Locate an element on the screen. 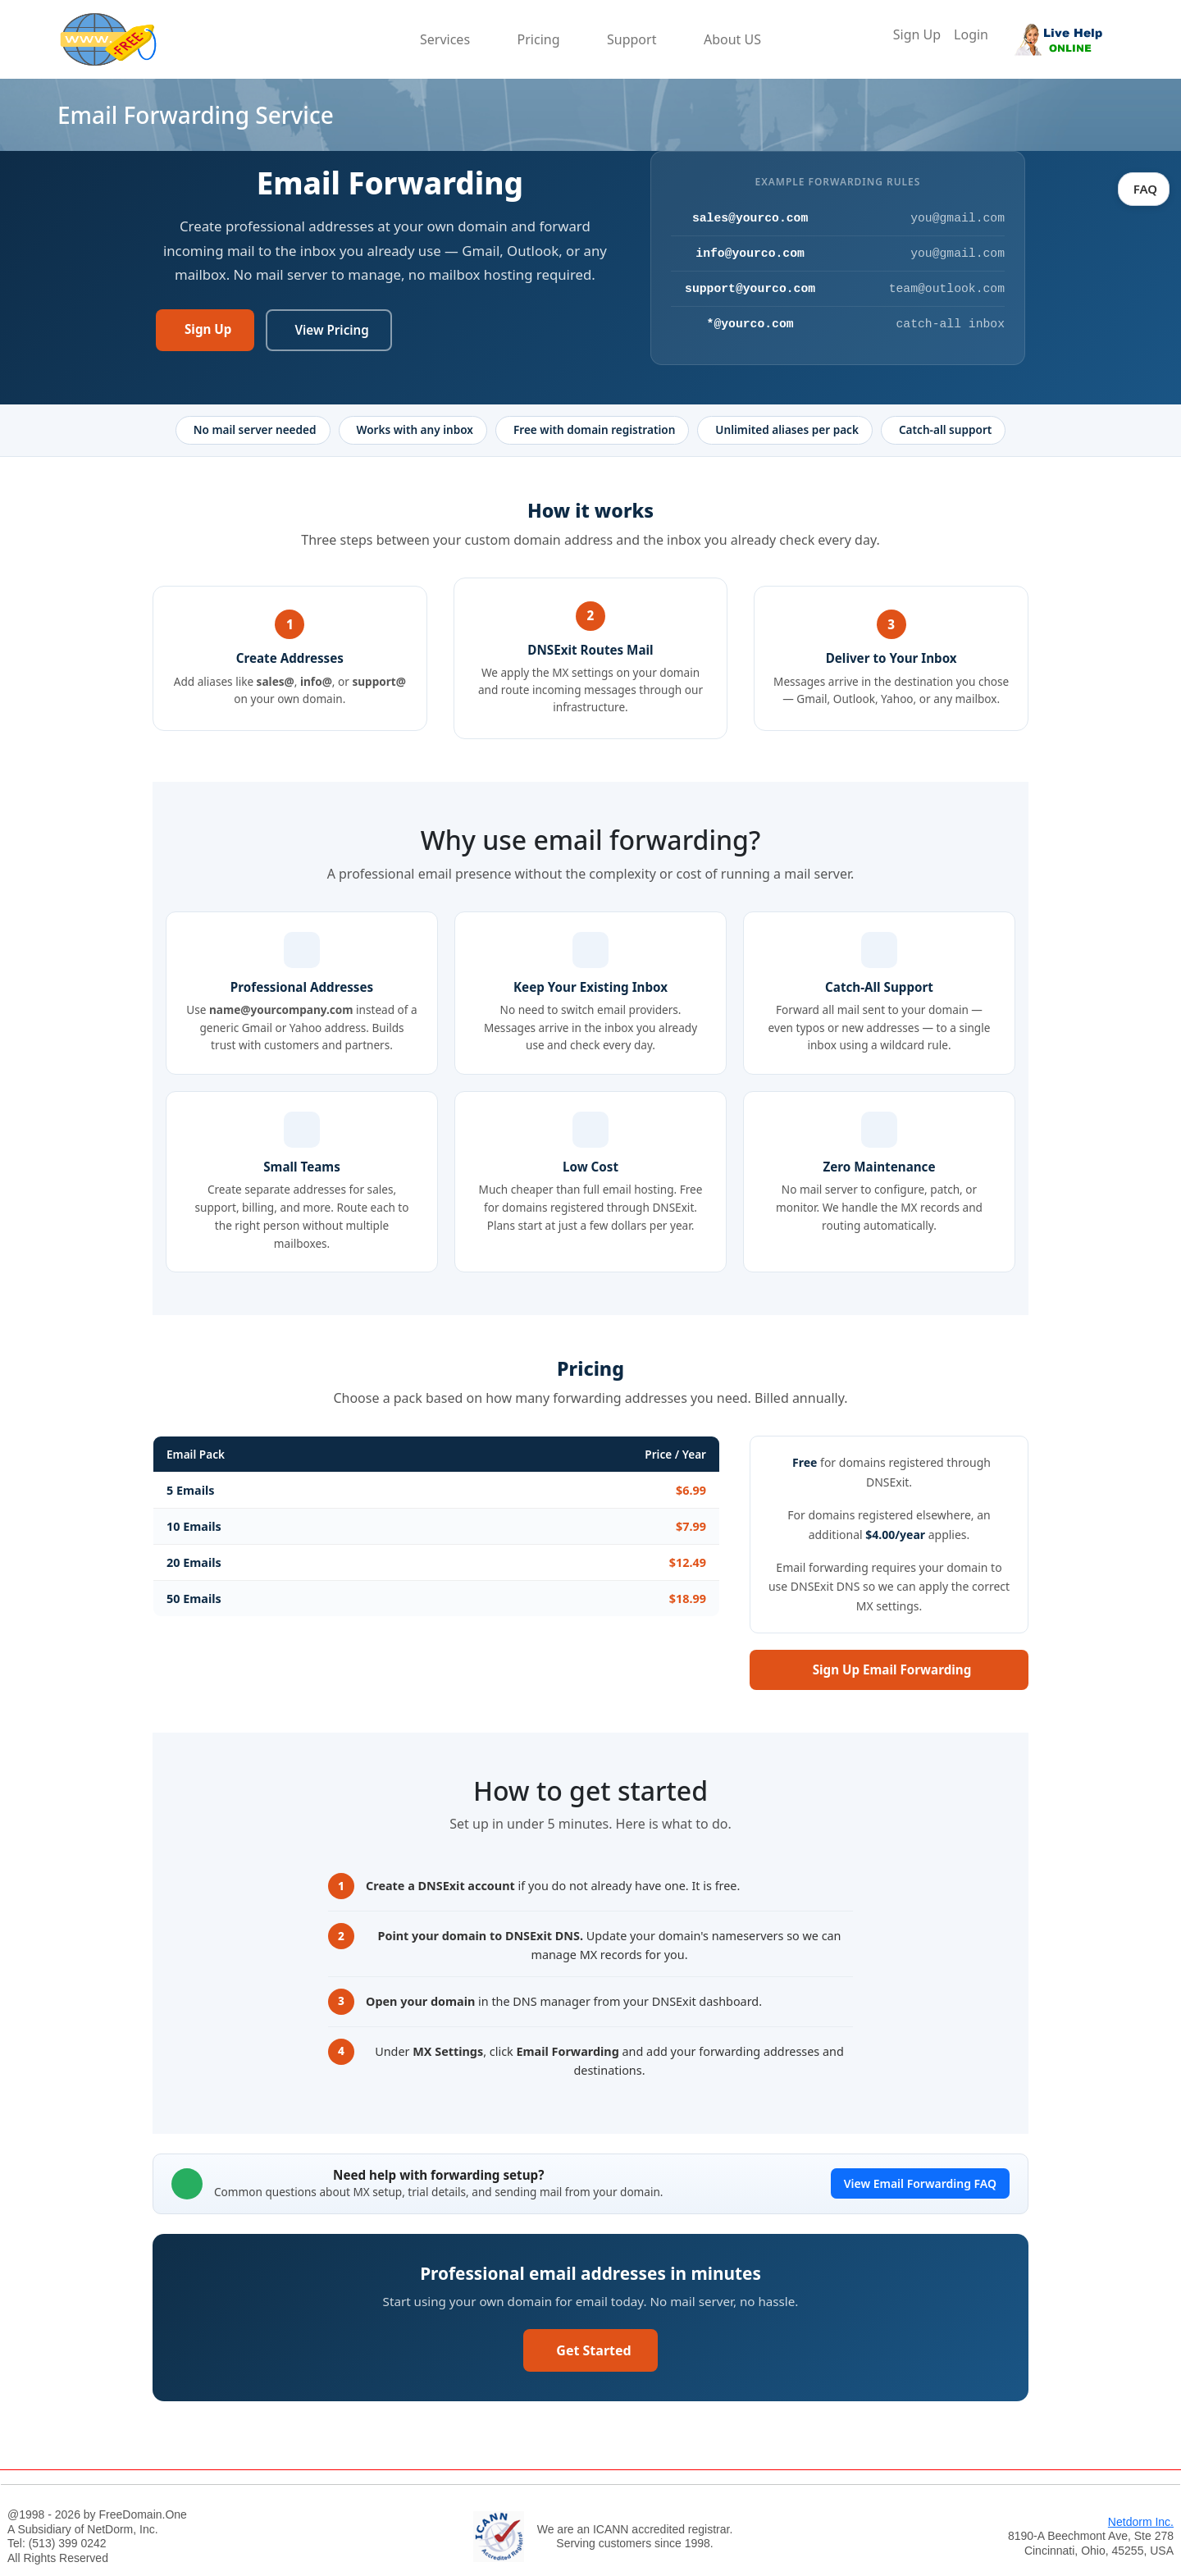 The height and width of the screenshot is (2576, 1181). Sign Up Email Forwarding is located at coordinates (892, 1669).